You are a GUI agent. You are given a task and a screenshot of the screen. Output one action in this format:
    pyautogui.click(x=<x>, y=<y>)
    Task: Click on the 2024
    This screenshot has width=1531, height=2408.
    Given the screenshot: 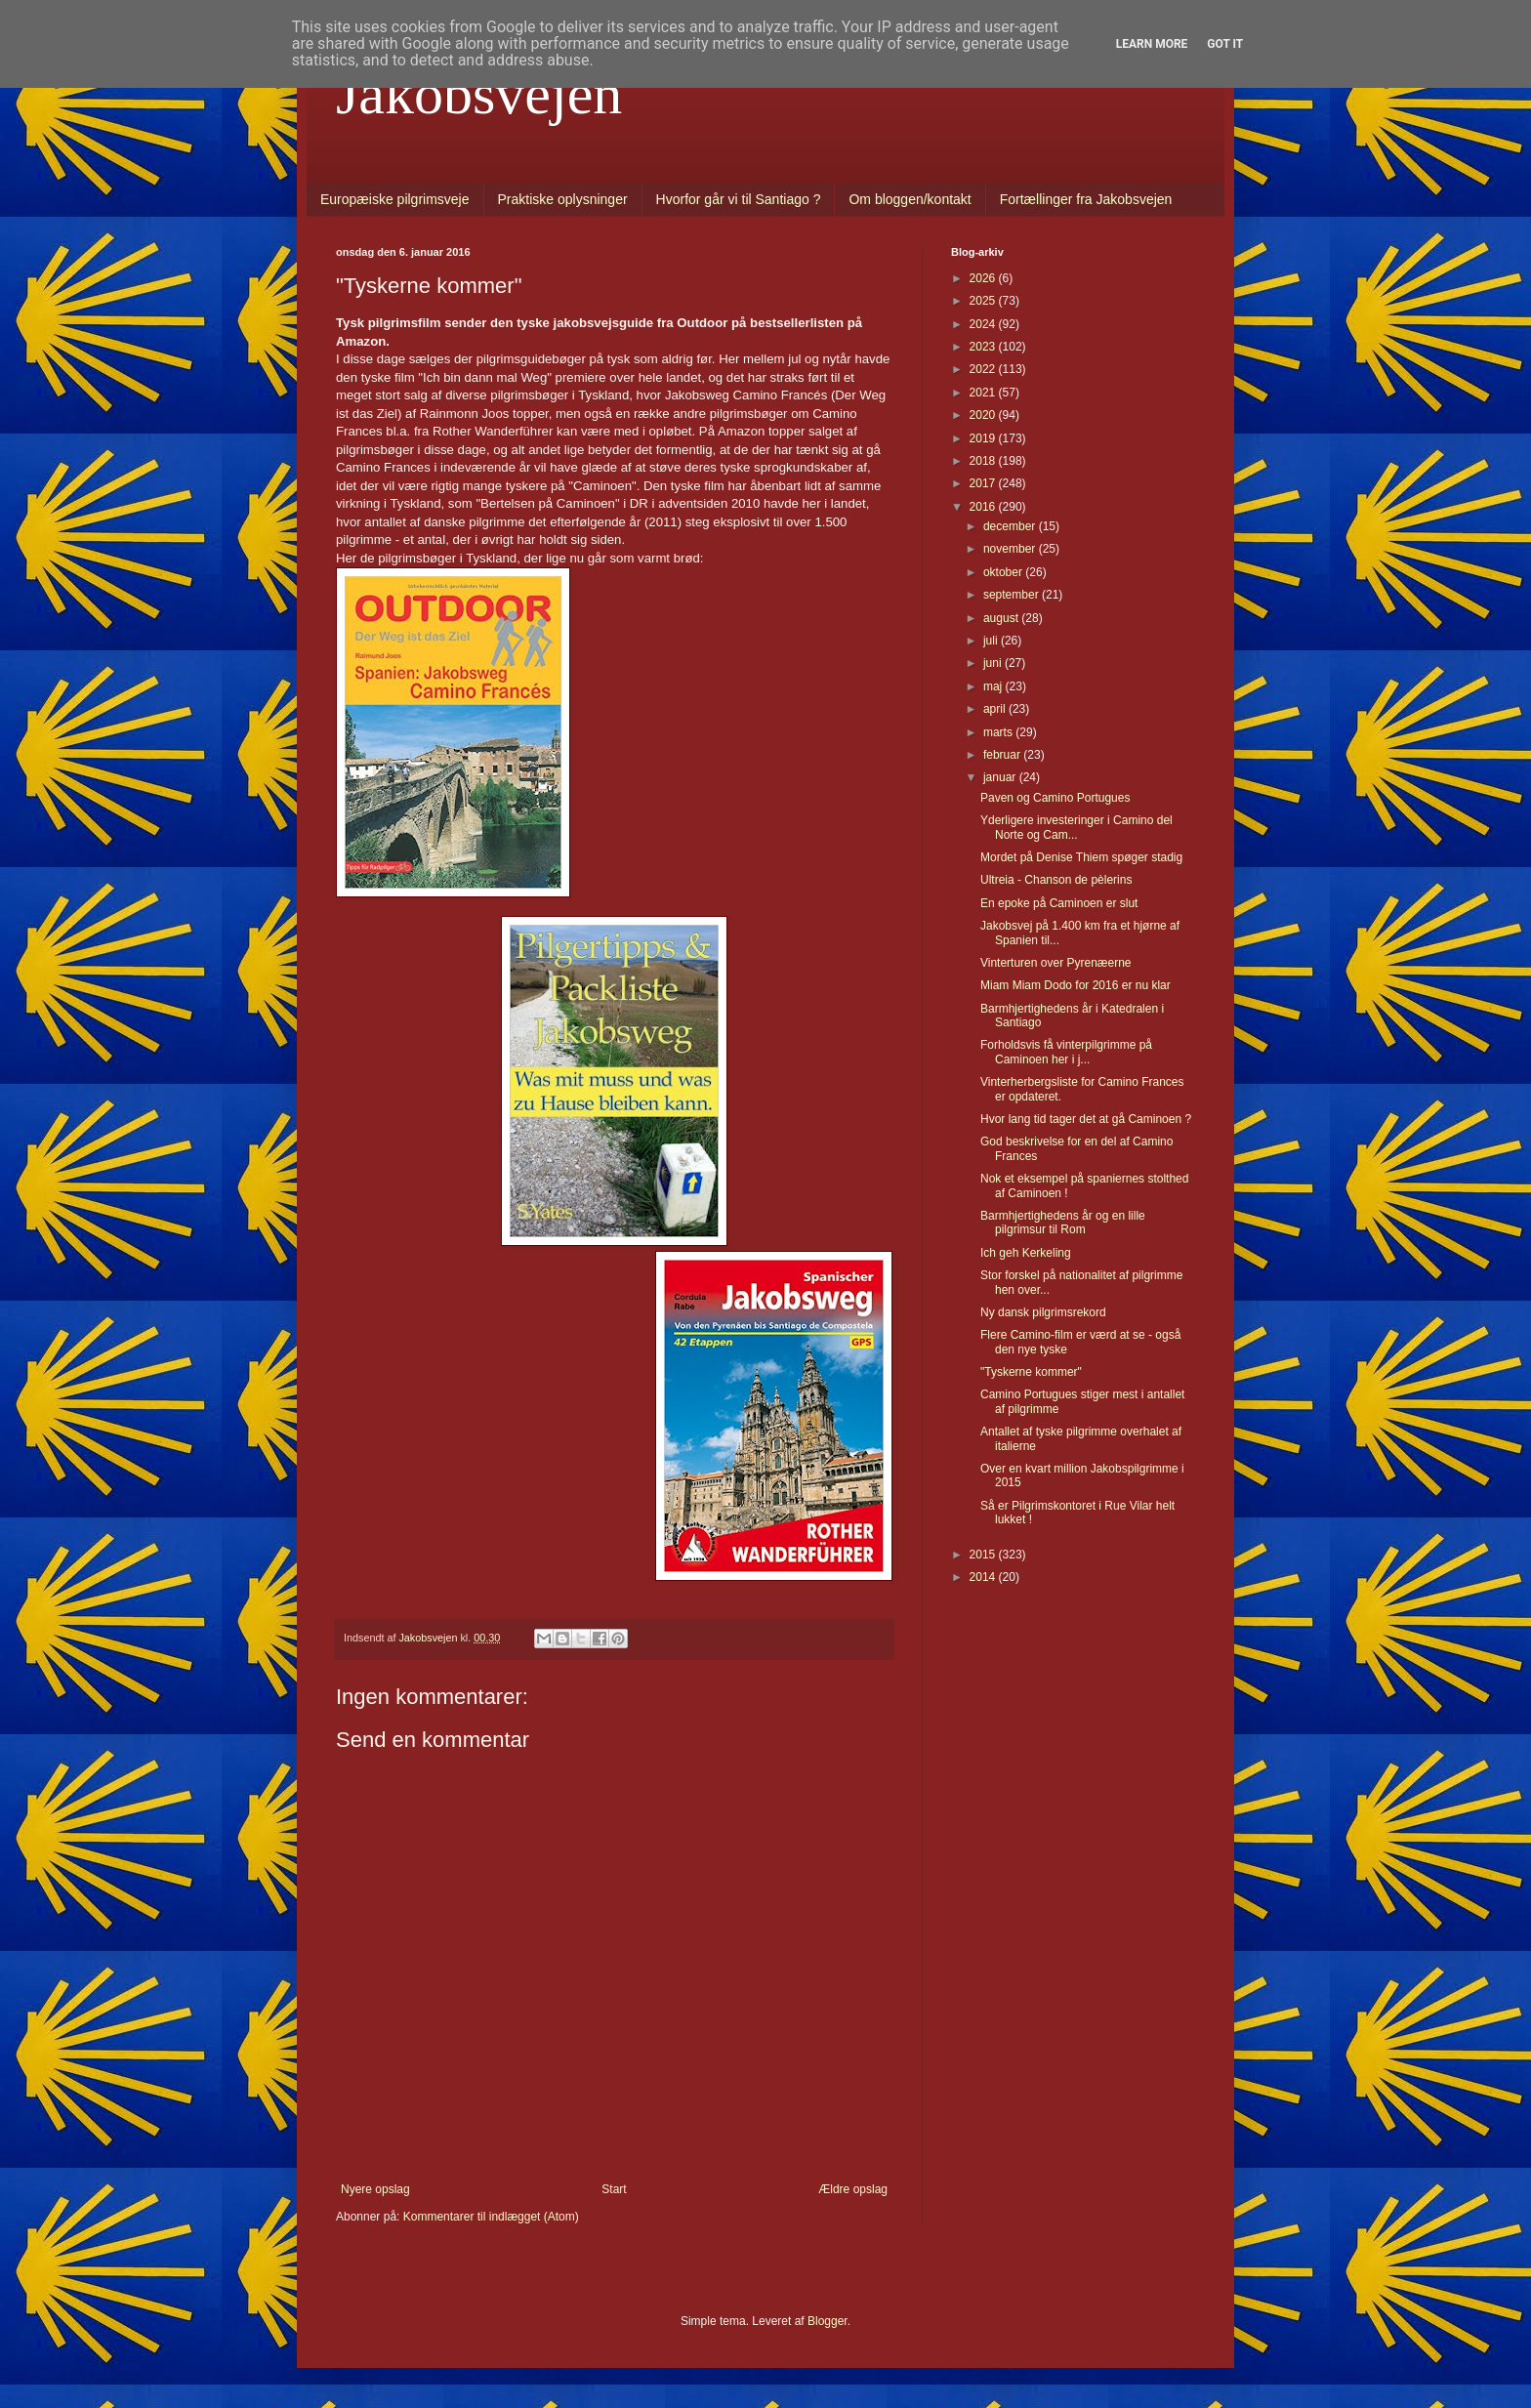 What is the action you would take?
    pyautogui.click(x=984, y=324)
    